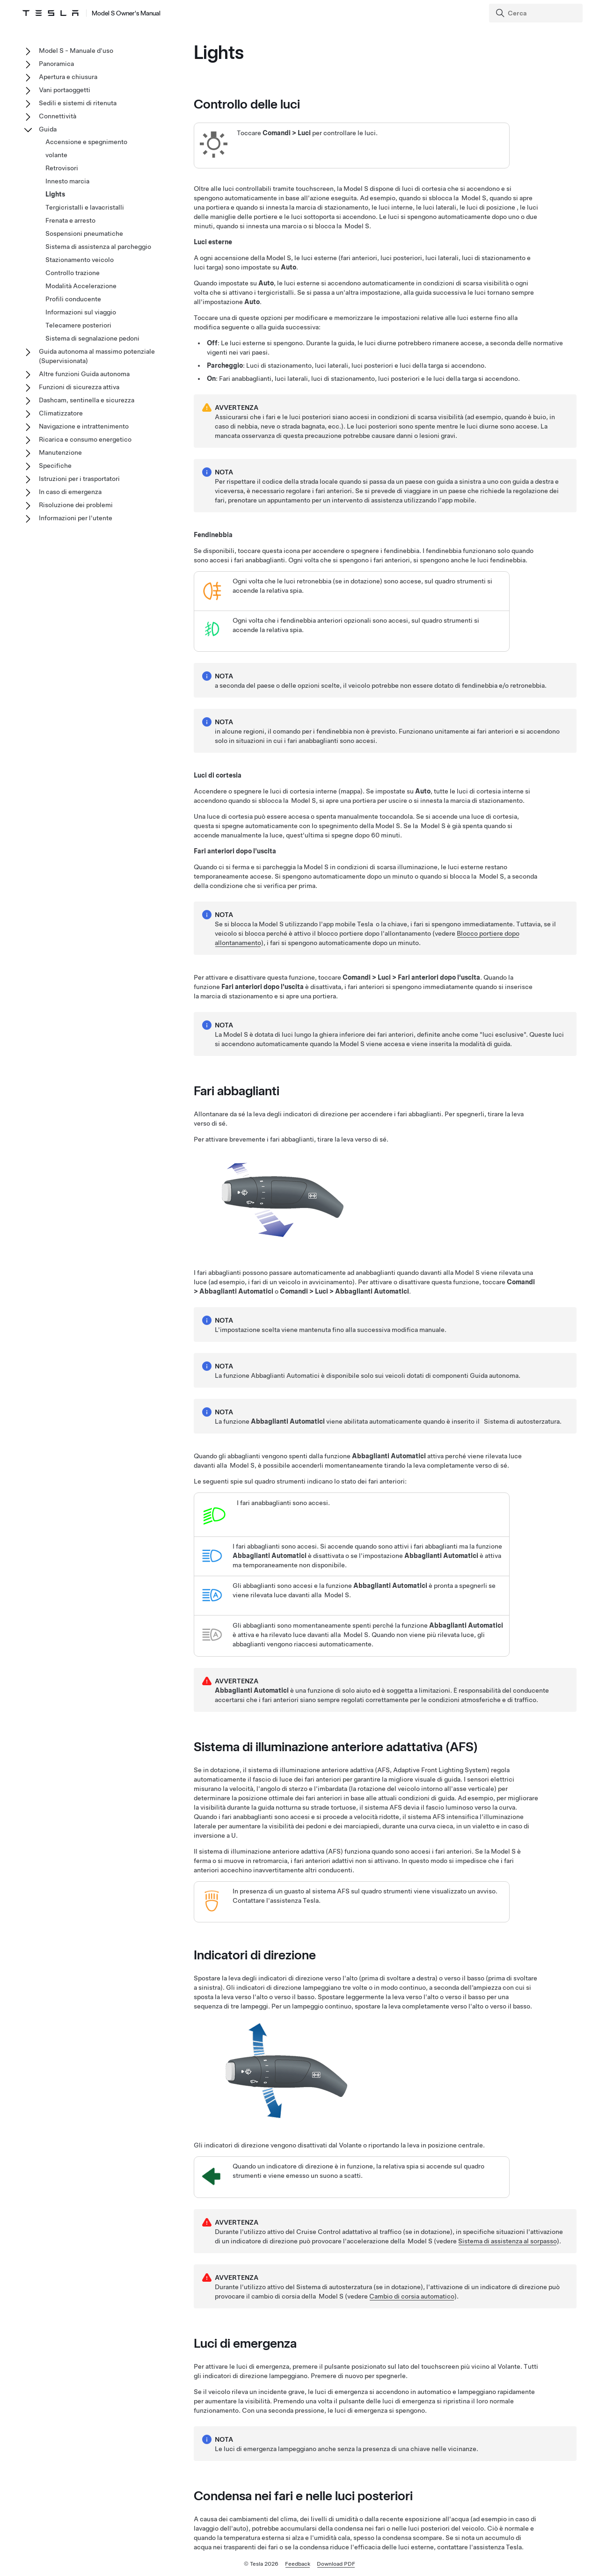  I want to click on Sedili e sistemi di ritenuta, so click(78, 103).